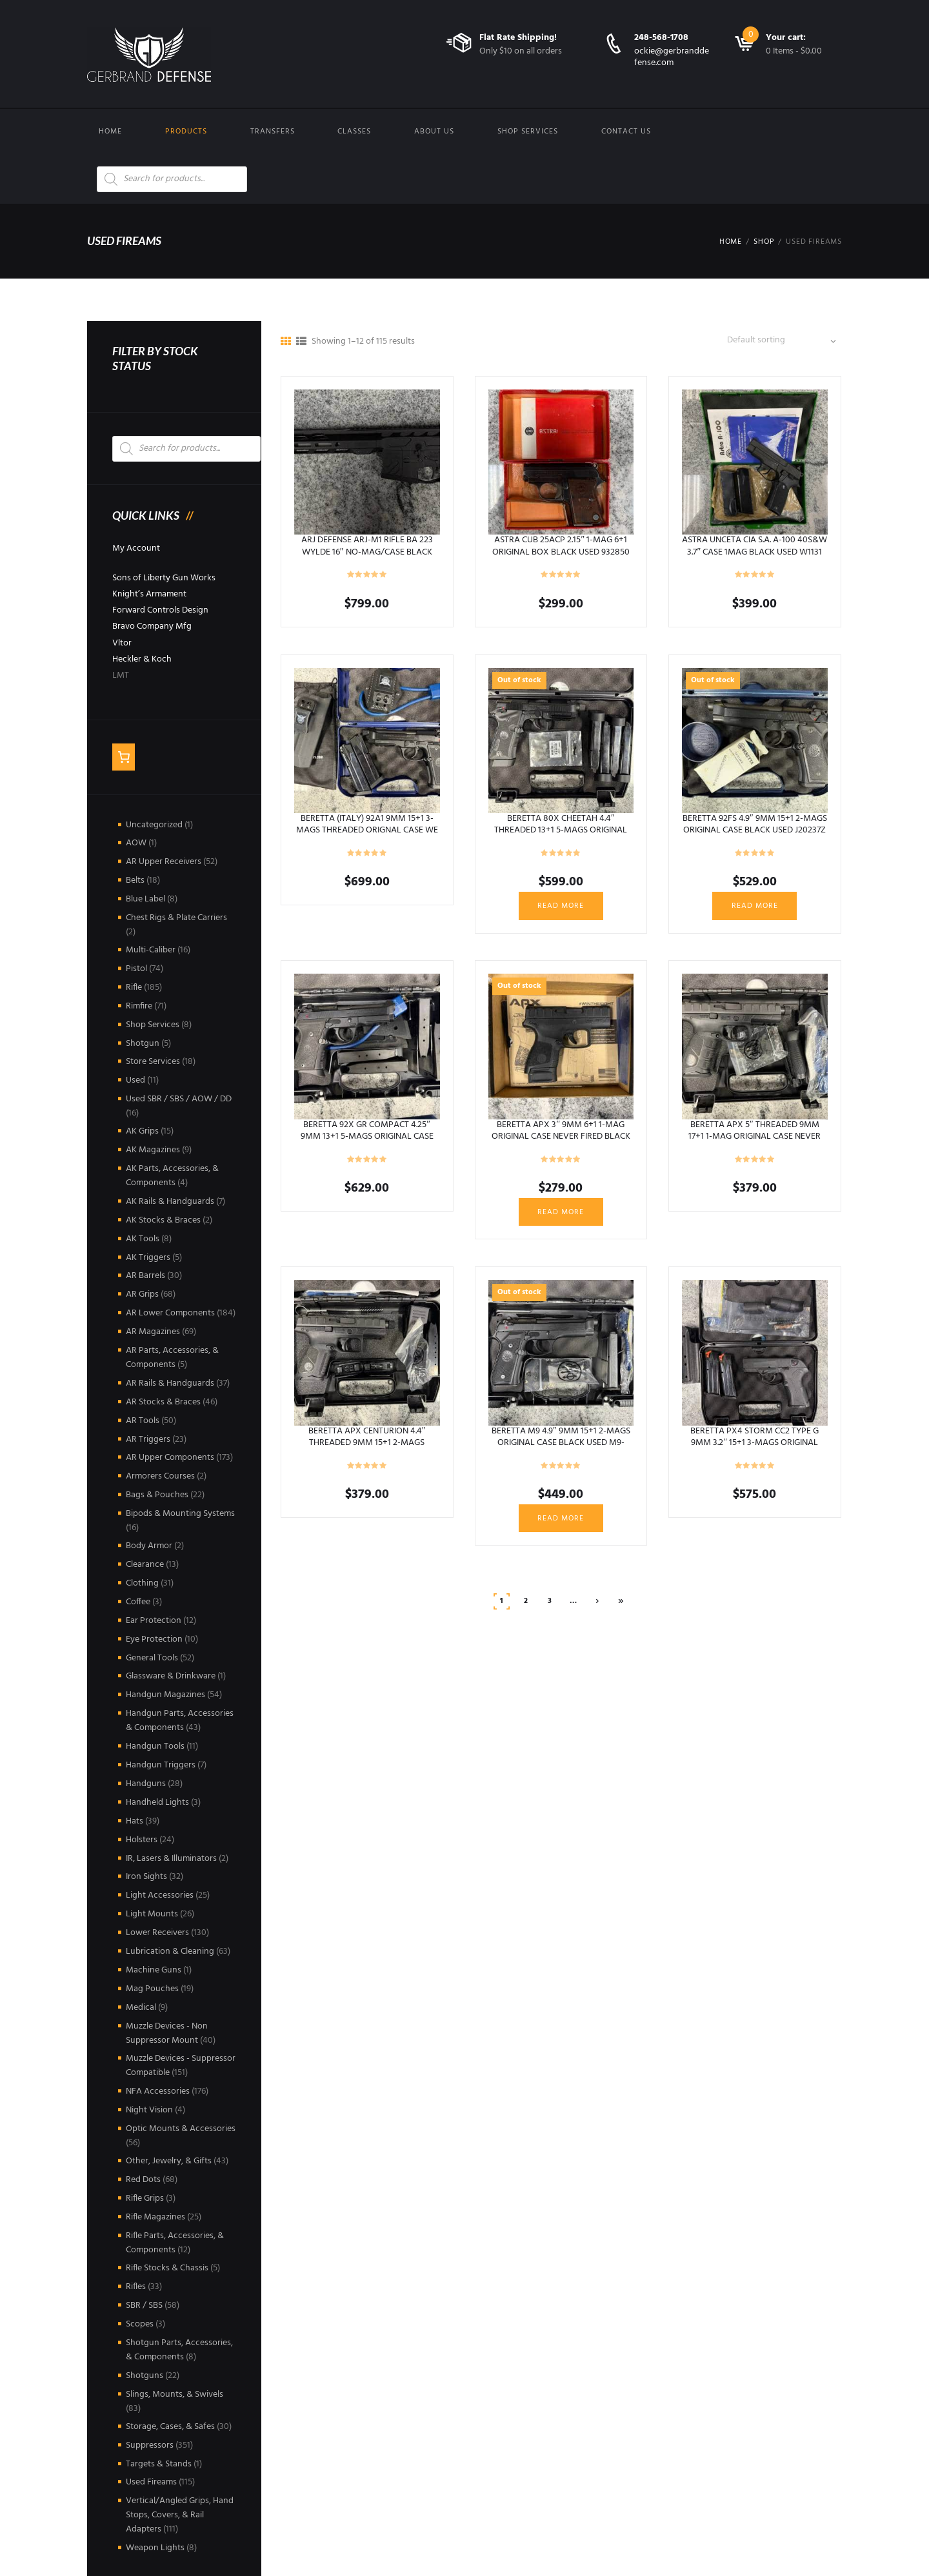  I want to click on ASTRA UNCETA CIA S.A. A-100 40S&W 3.7″ CASE 1MAG BLACK USED W1131, so click(754, 546).